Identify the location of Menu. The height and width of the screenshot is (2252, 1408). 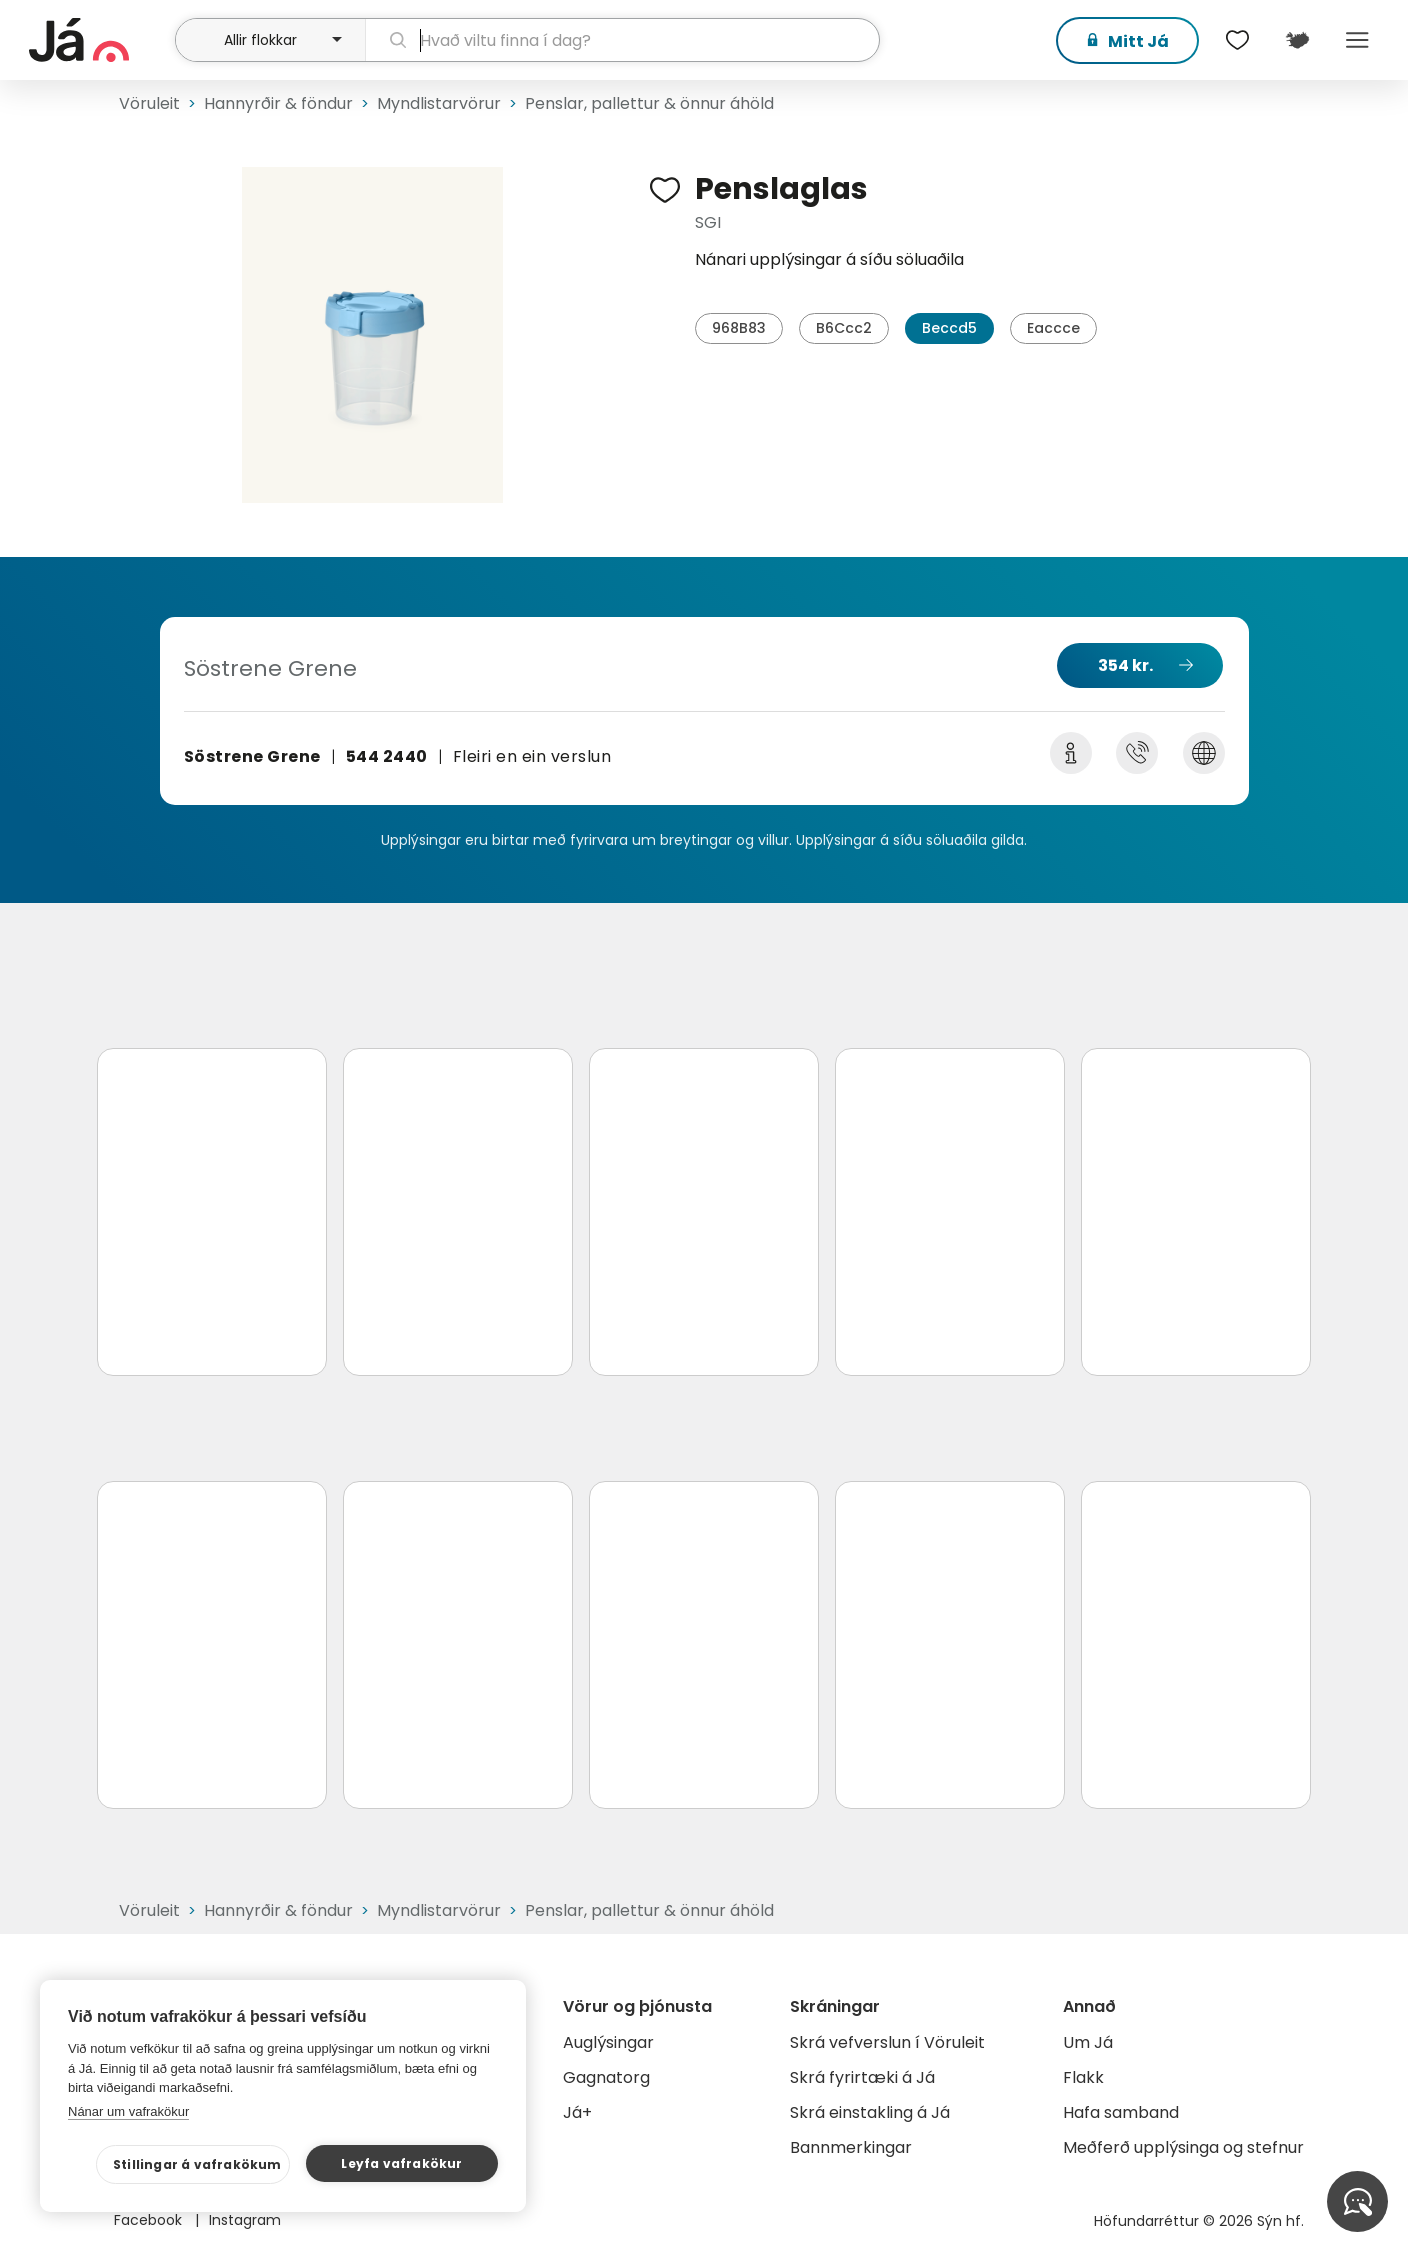
(1357, 40).